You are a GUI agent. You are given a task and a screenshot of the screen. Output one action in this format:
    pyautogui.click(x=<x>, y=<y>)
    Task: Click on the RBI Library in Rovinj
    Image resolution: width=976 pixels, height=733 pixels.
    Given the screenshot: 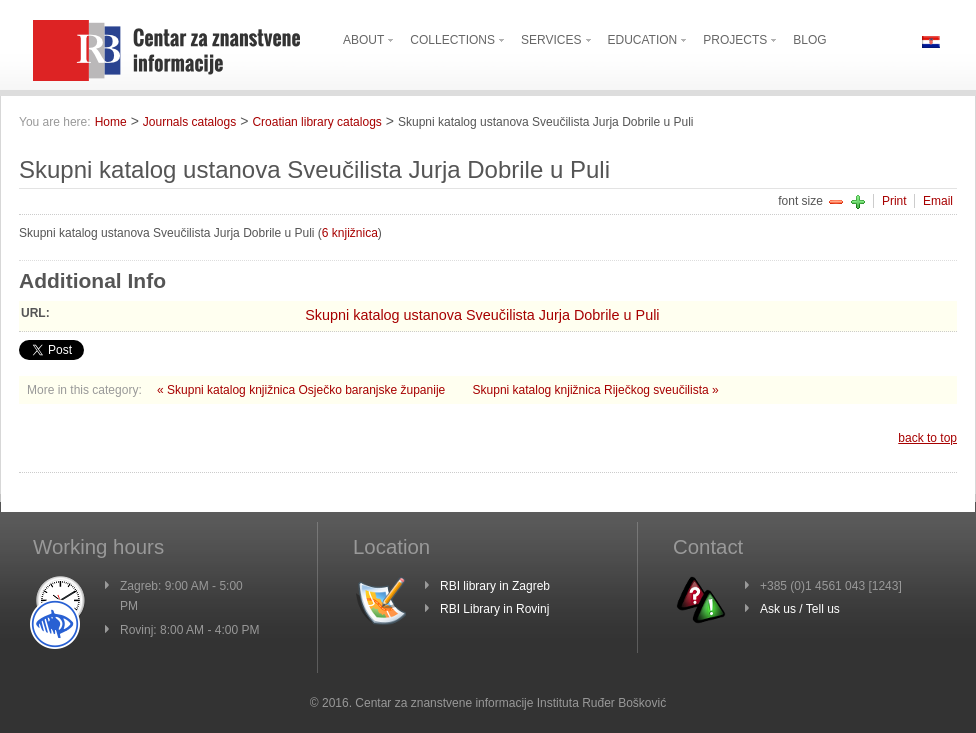 What is the action you would take?
    pyautogui.click(x=494, y=609)
    